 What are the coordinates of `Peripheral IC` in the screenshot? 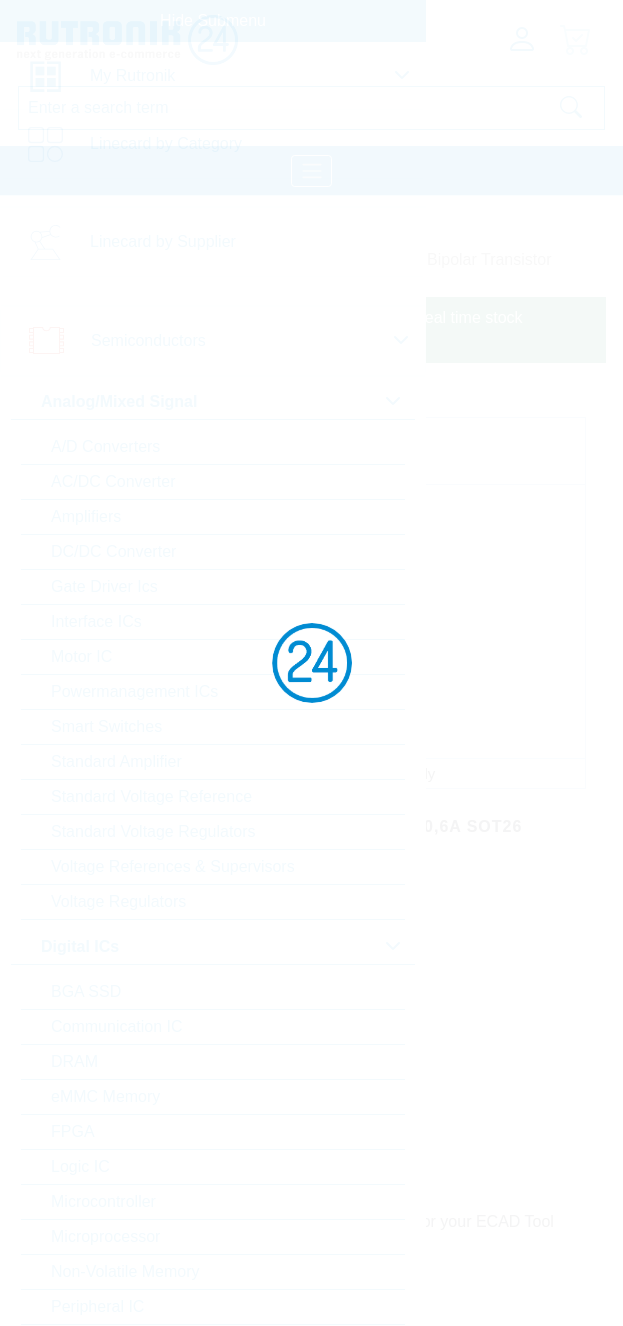 It's located at (97, 1306).